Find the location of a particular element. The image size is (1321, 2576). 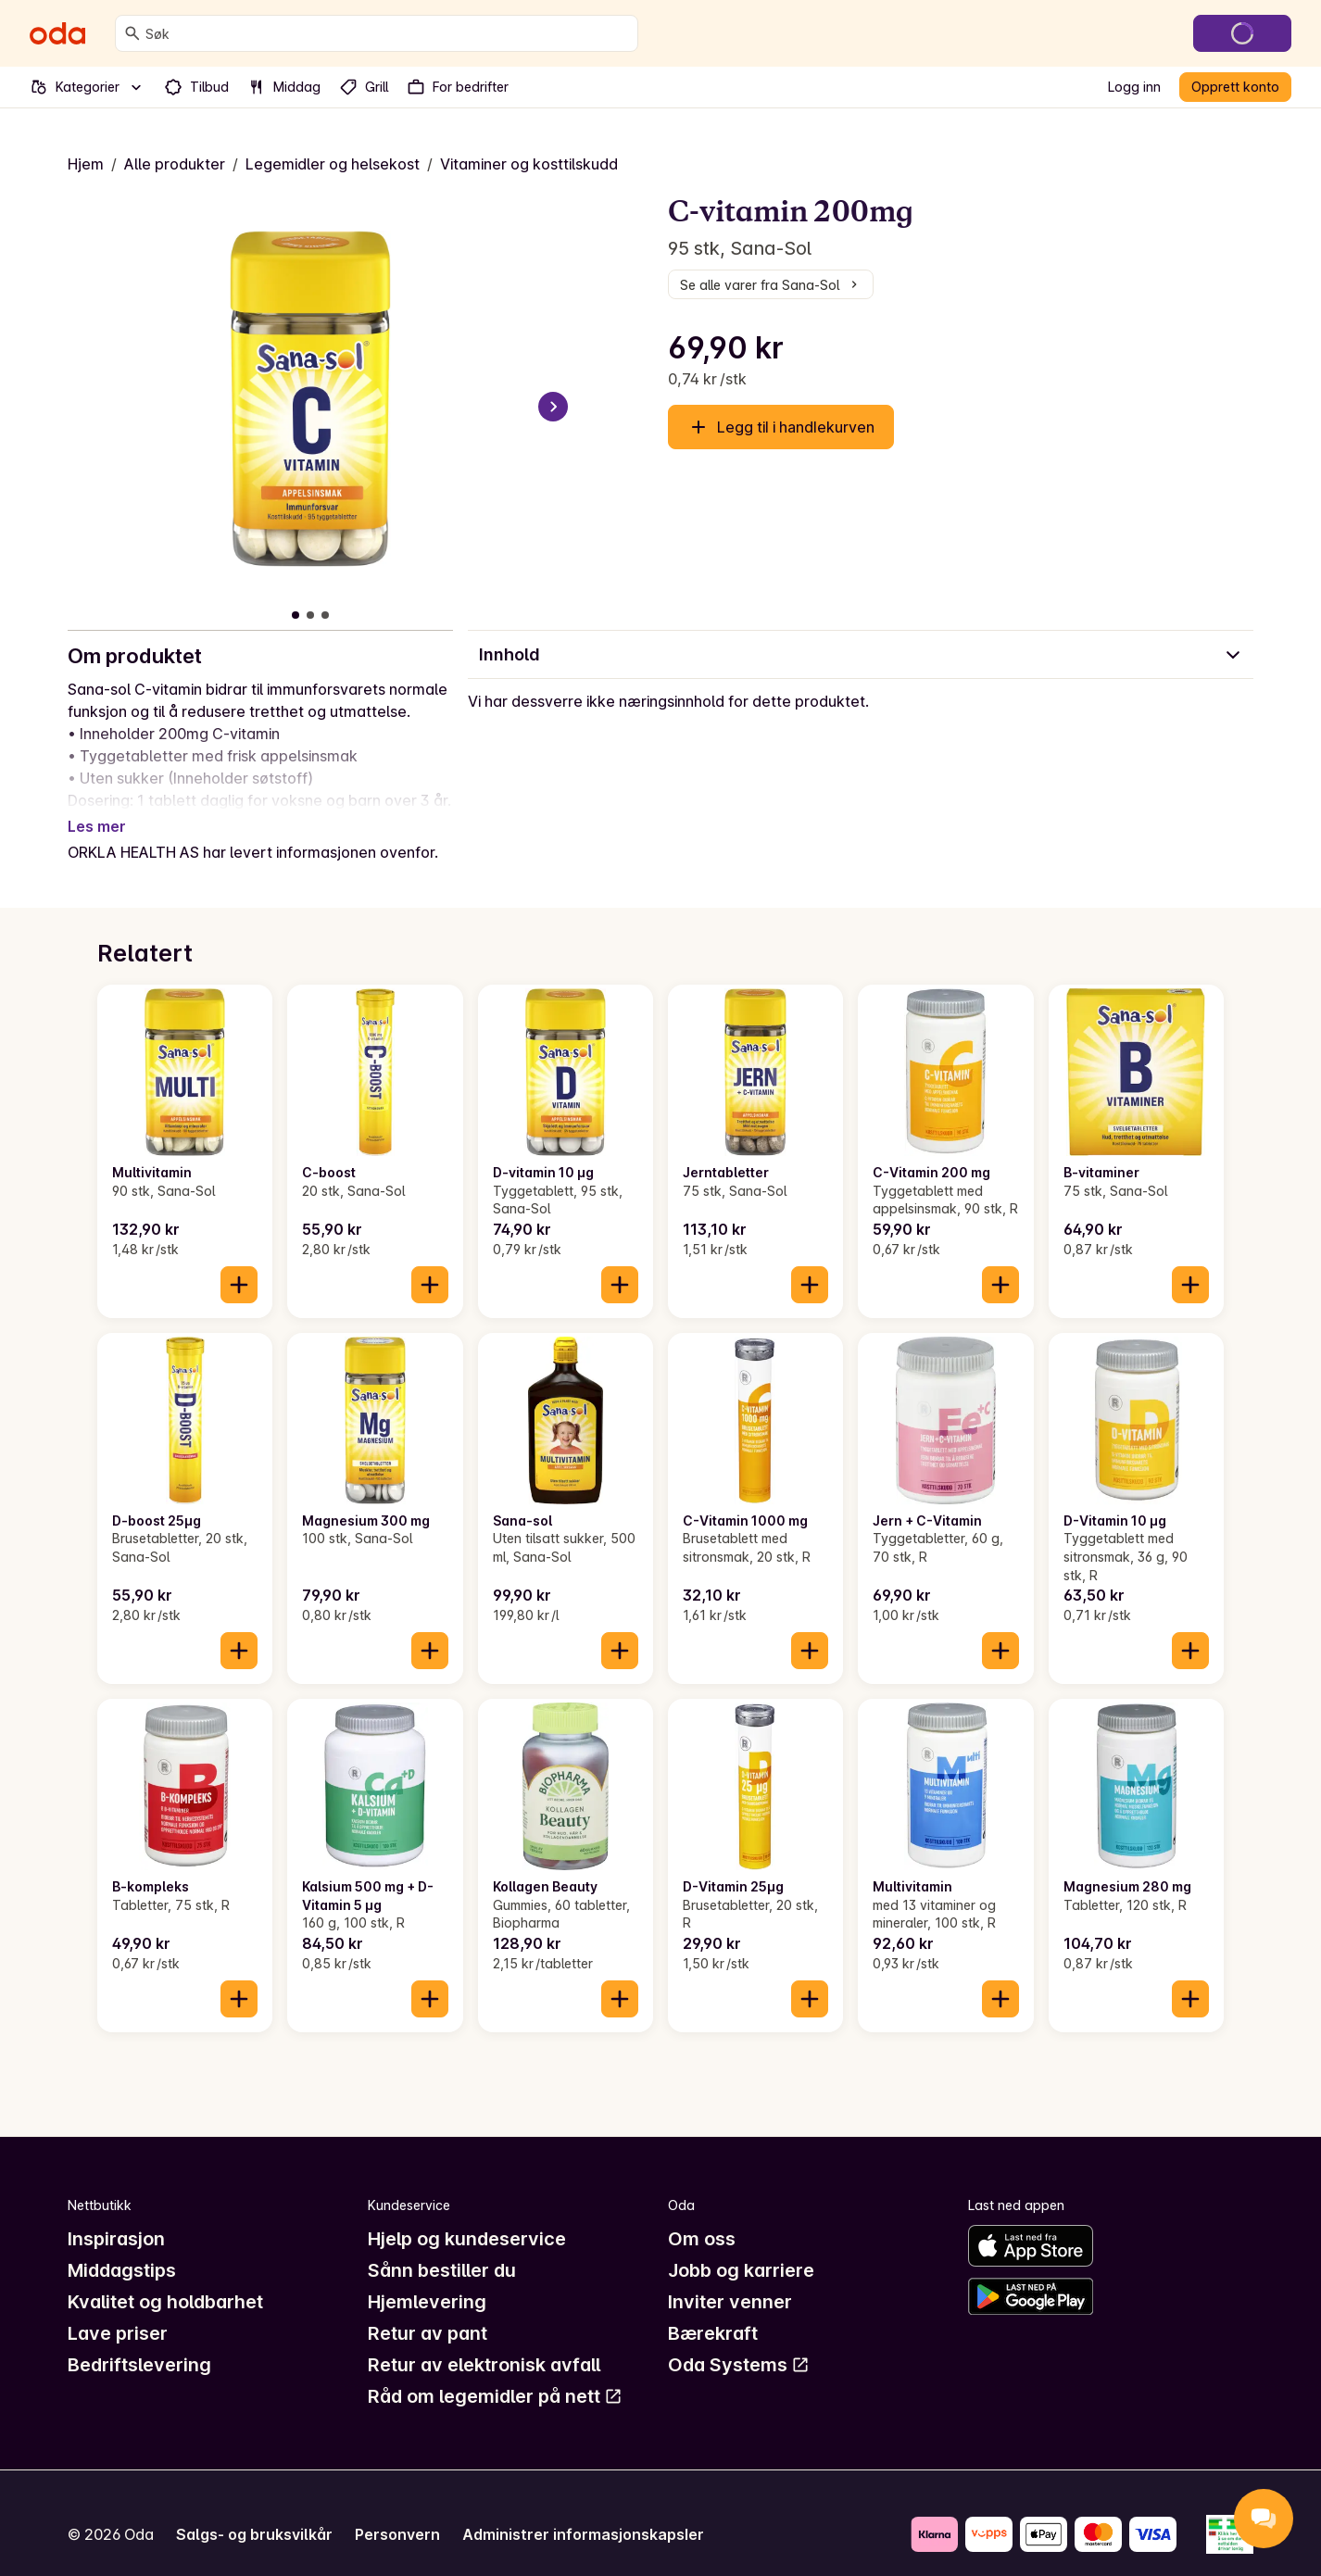

Inspirasjon is located at coordinates (116, 2216).